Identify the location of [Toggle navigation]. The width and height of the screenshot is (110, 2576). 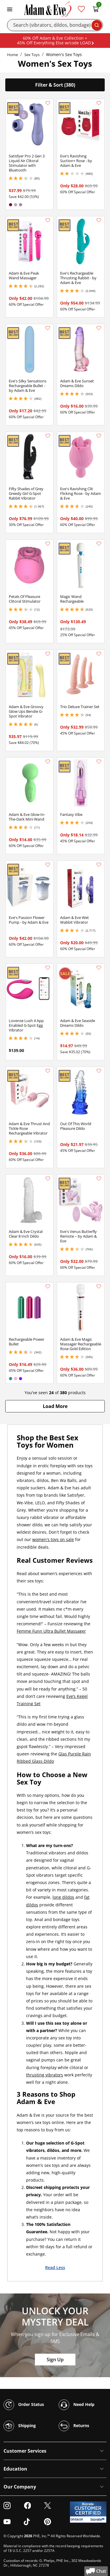
(9, 8).